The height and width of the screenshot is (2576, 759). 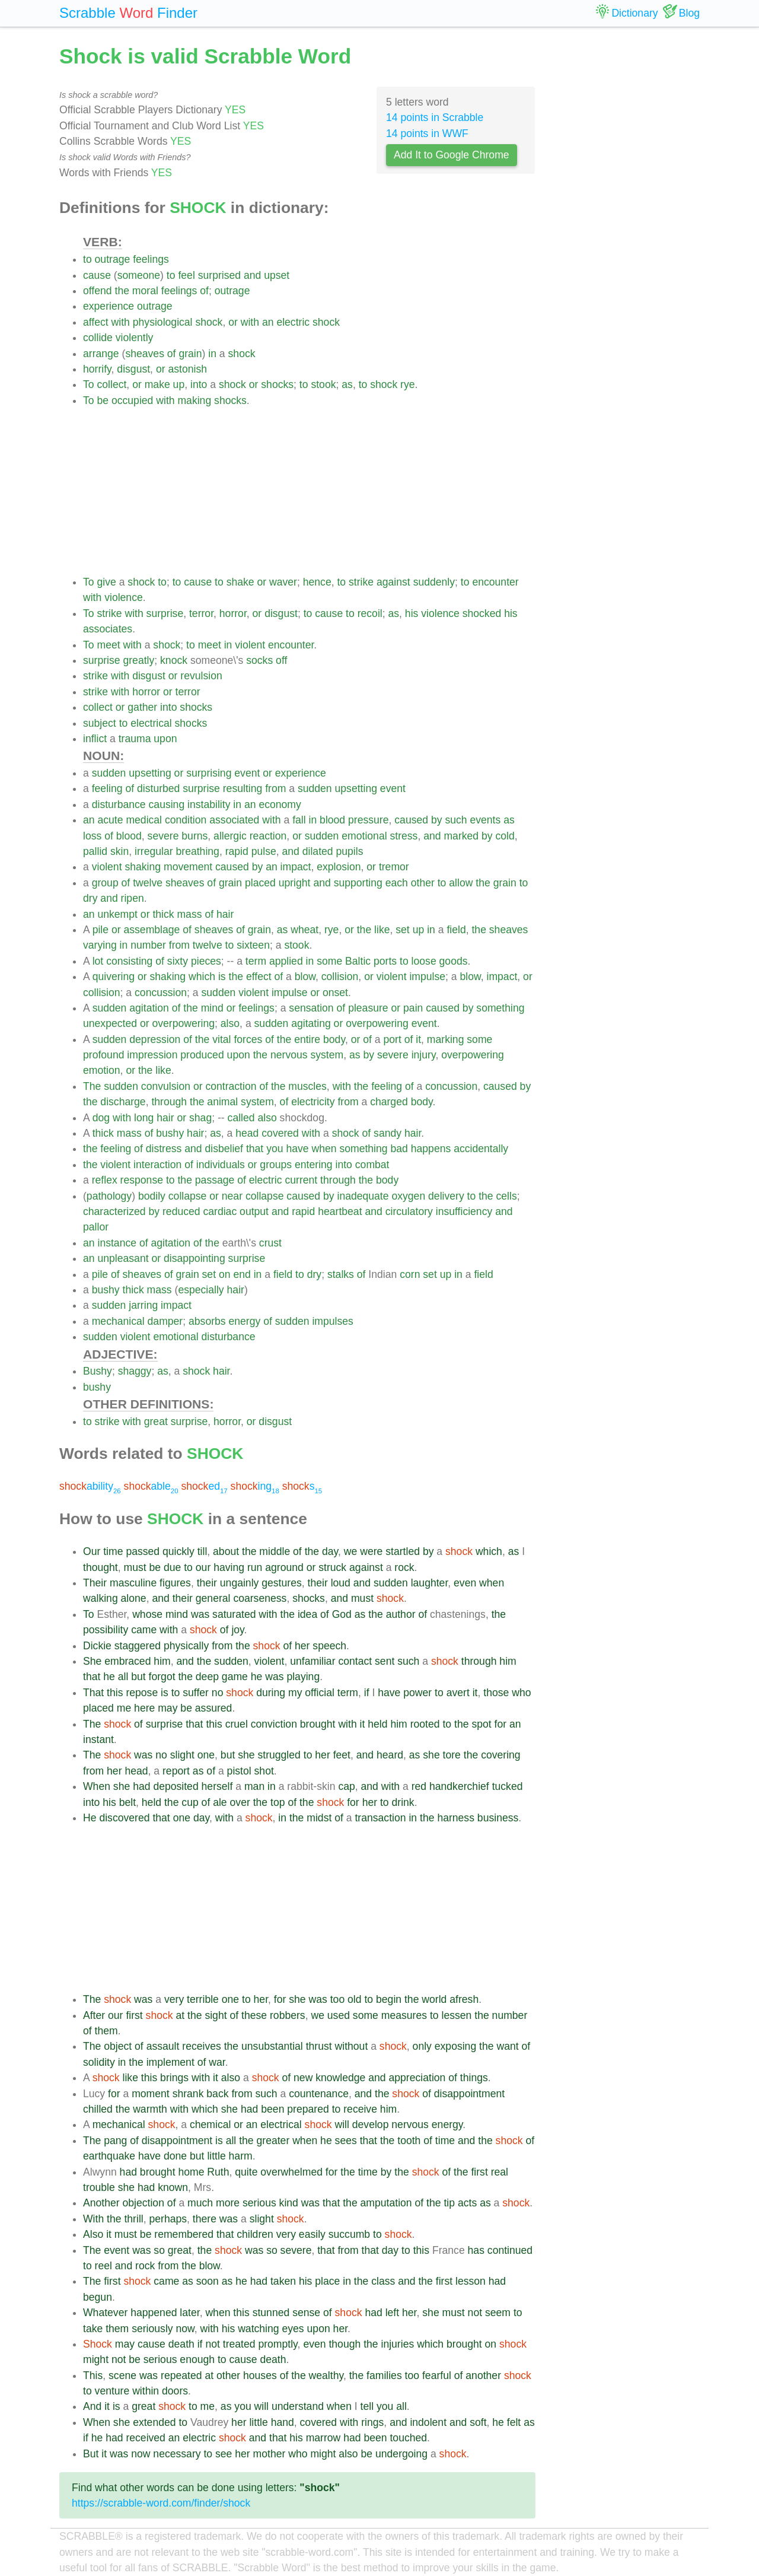 I want to click on pallor, so click(x=96, y=1227).